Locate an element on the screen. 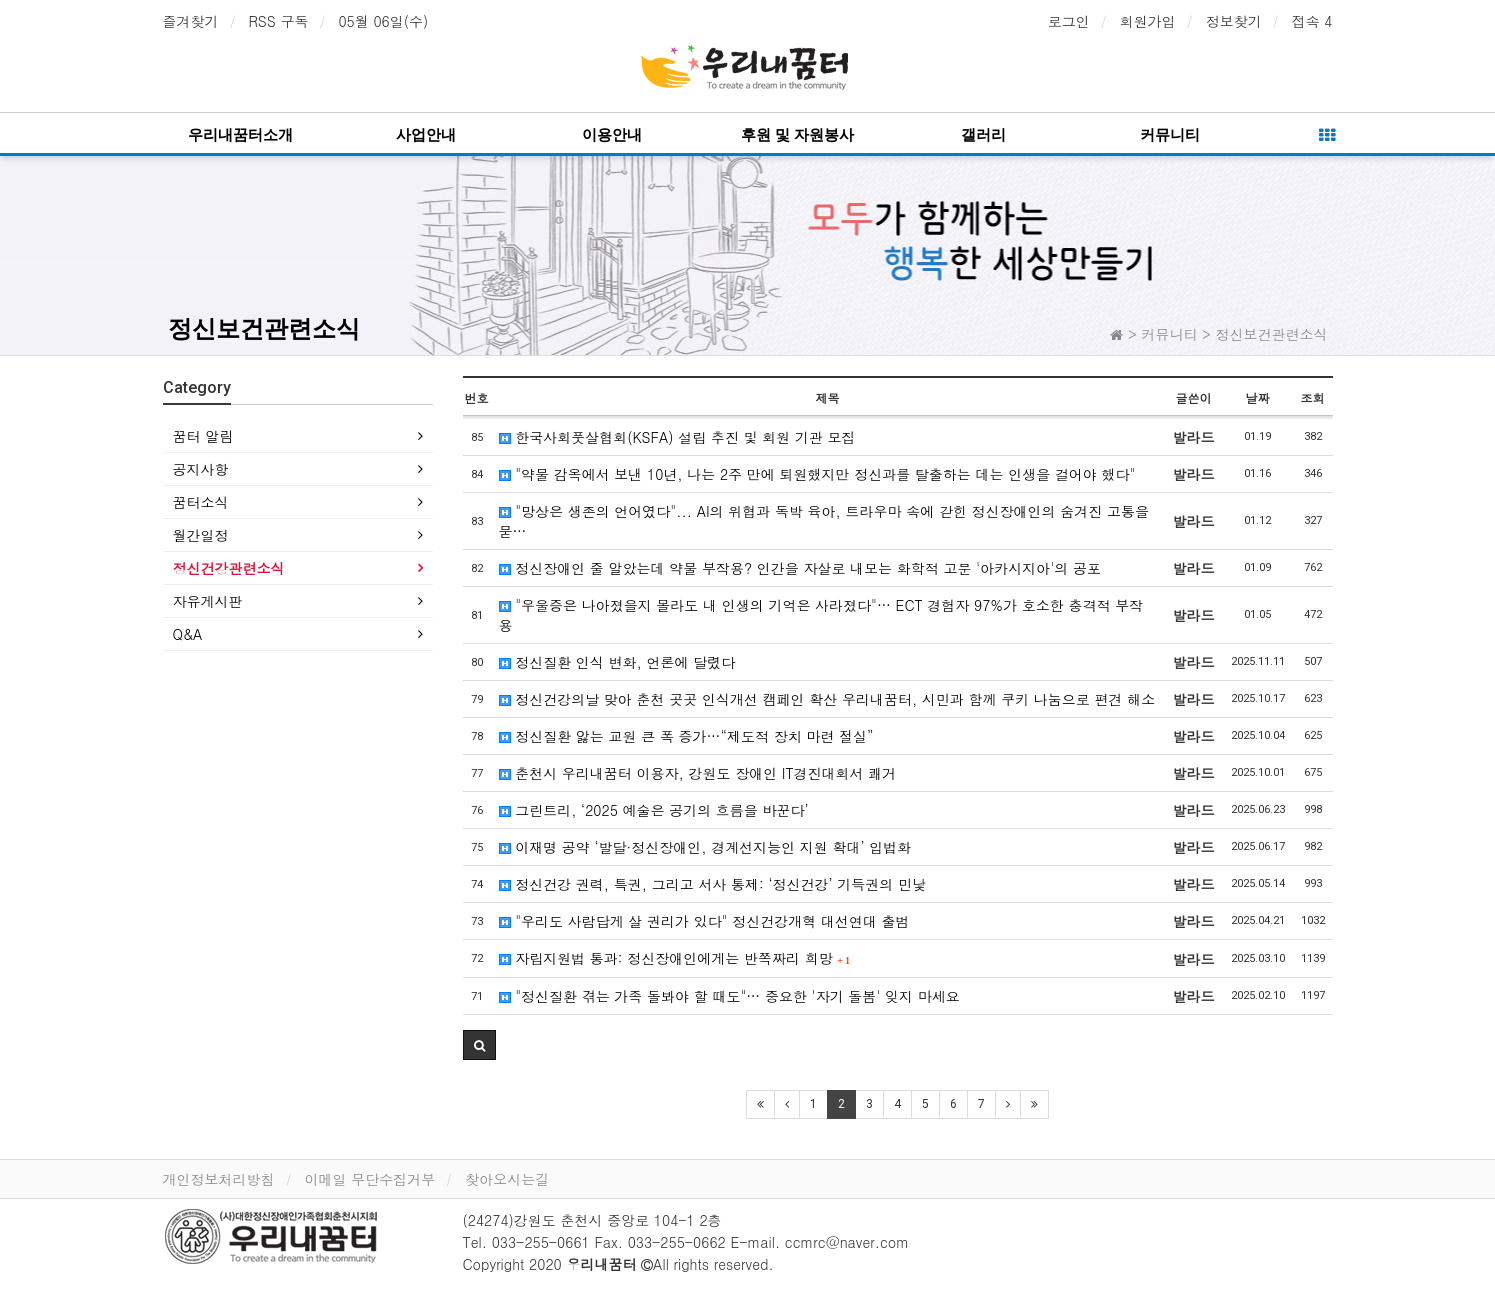  정신건강 권력, 특권, 그리고 서사 통제: ‘정신건강’ 기득권의 민낯 is located at coordinates (713, 884).